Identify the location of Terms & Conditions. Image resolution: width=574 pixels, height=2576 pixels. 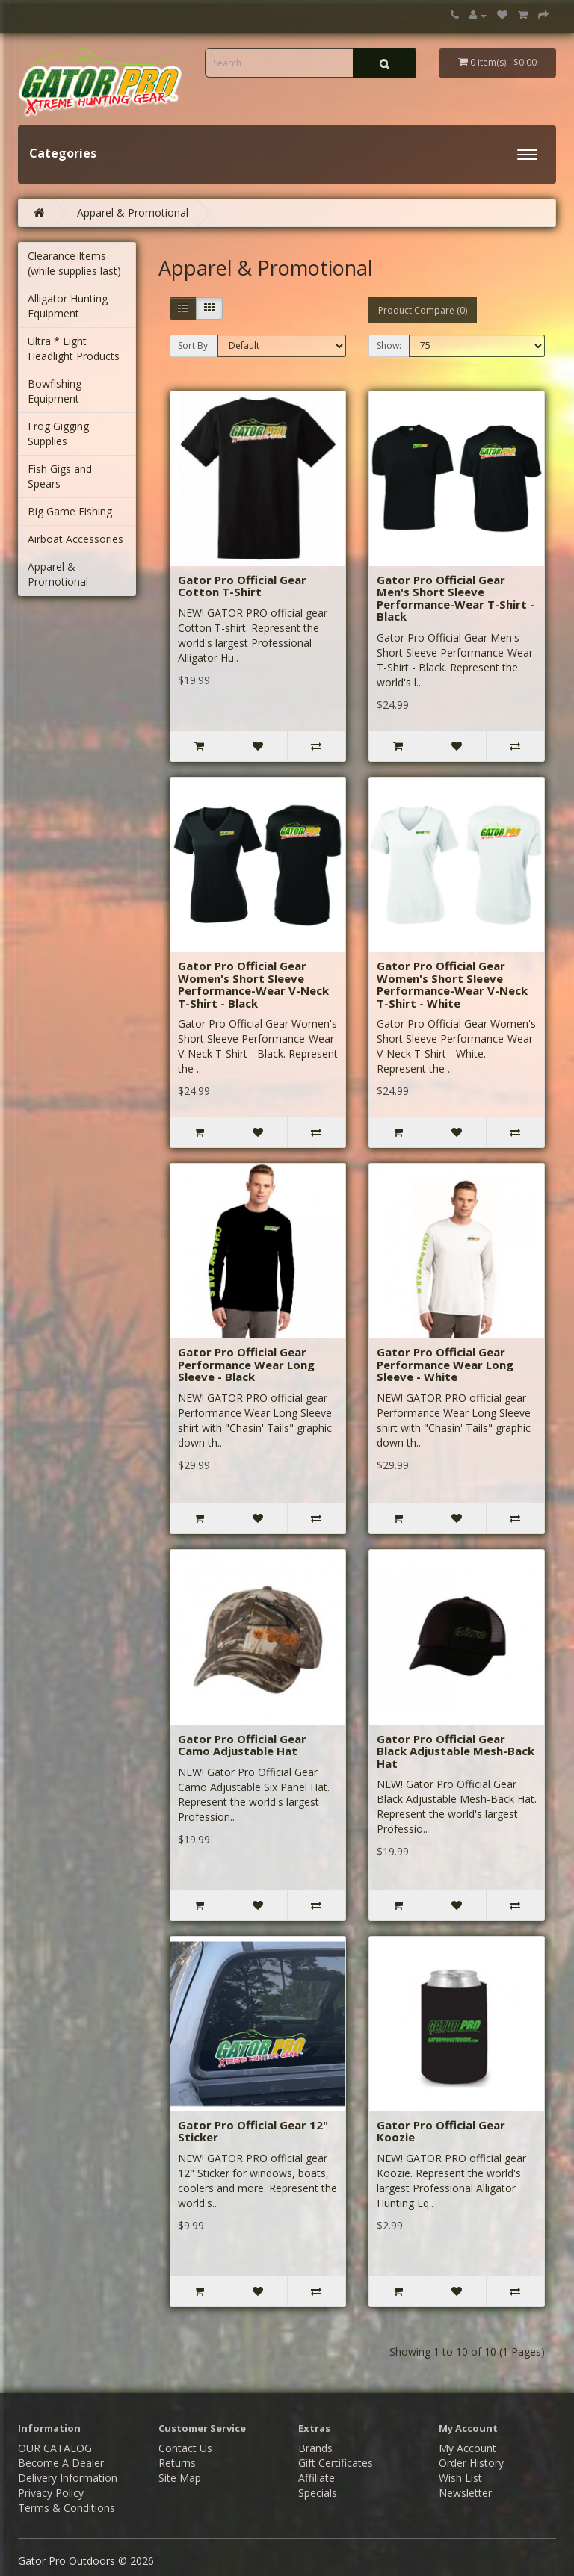
(66, 2508).